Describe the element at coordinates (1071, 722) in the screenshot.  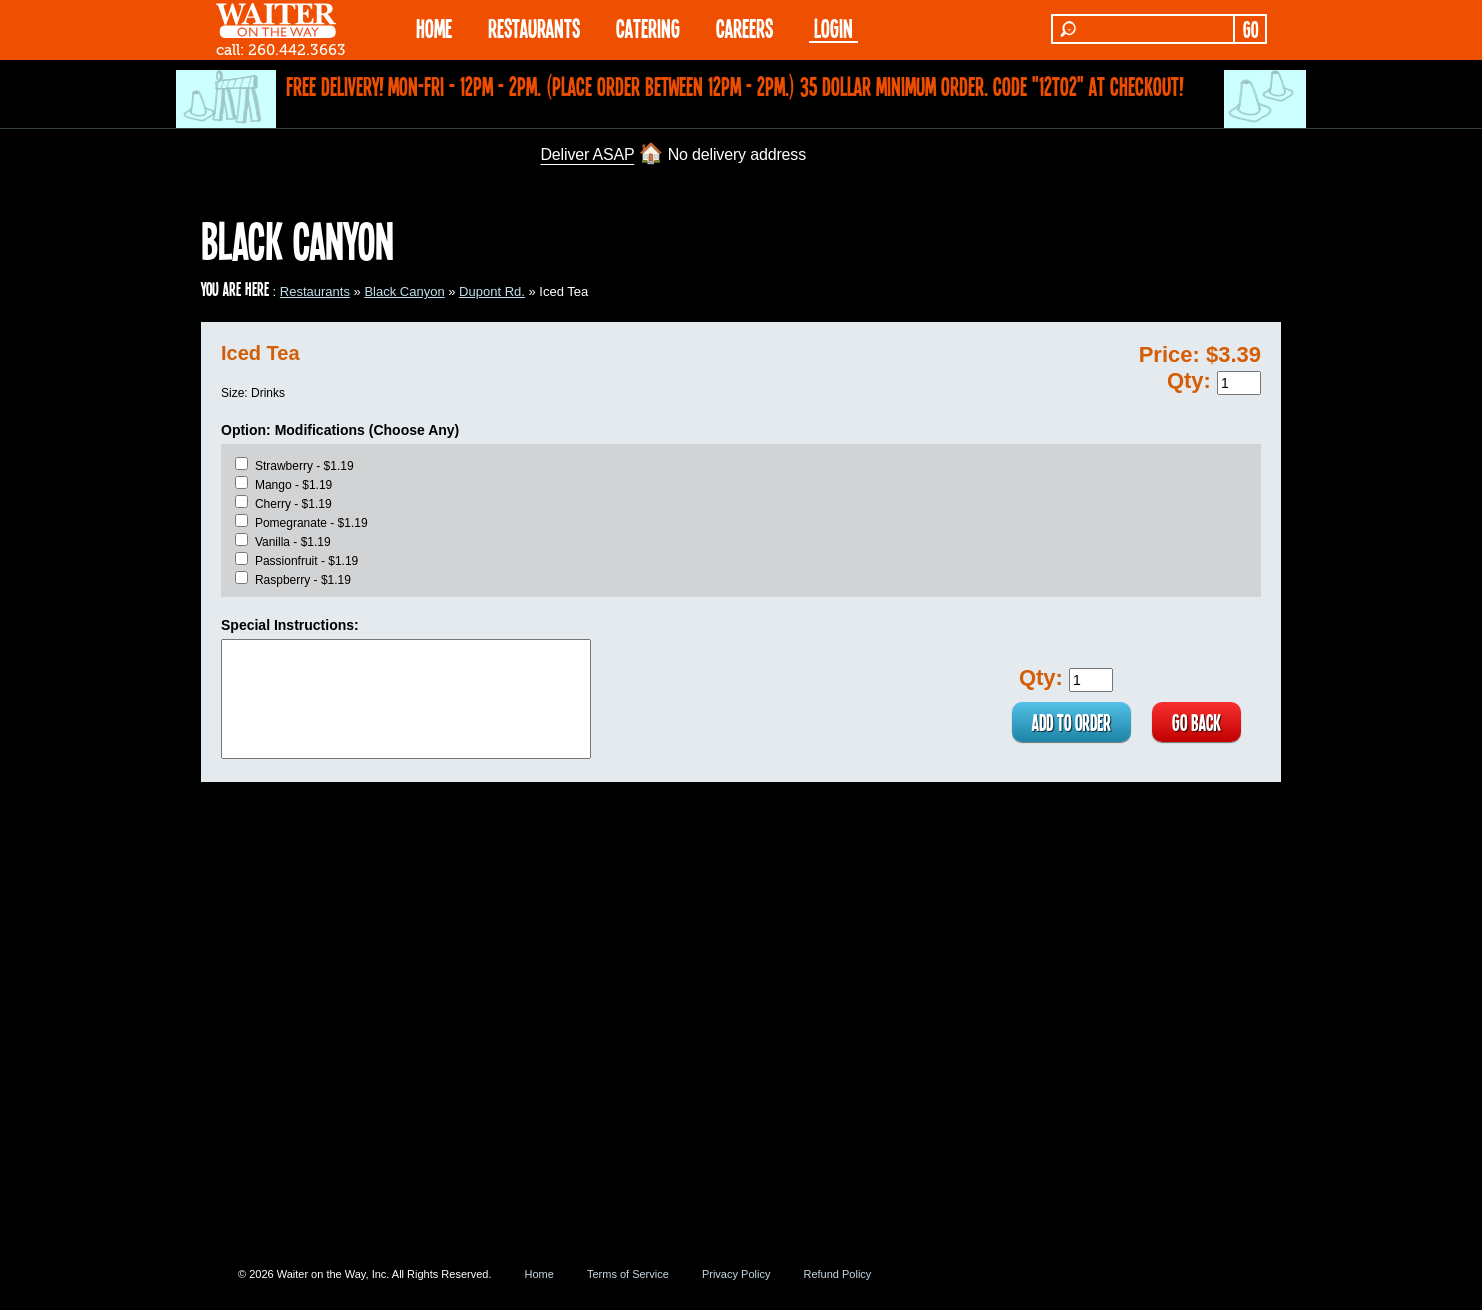
I see `ADD TO ORDER` at that location.